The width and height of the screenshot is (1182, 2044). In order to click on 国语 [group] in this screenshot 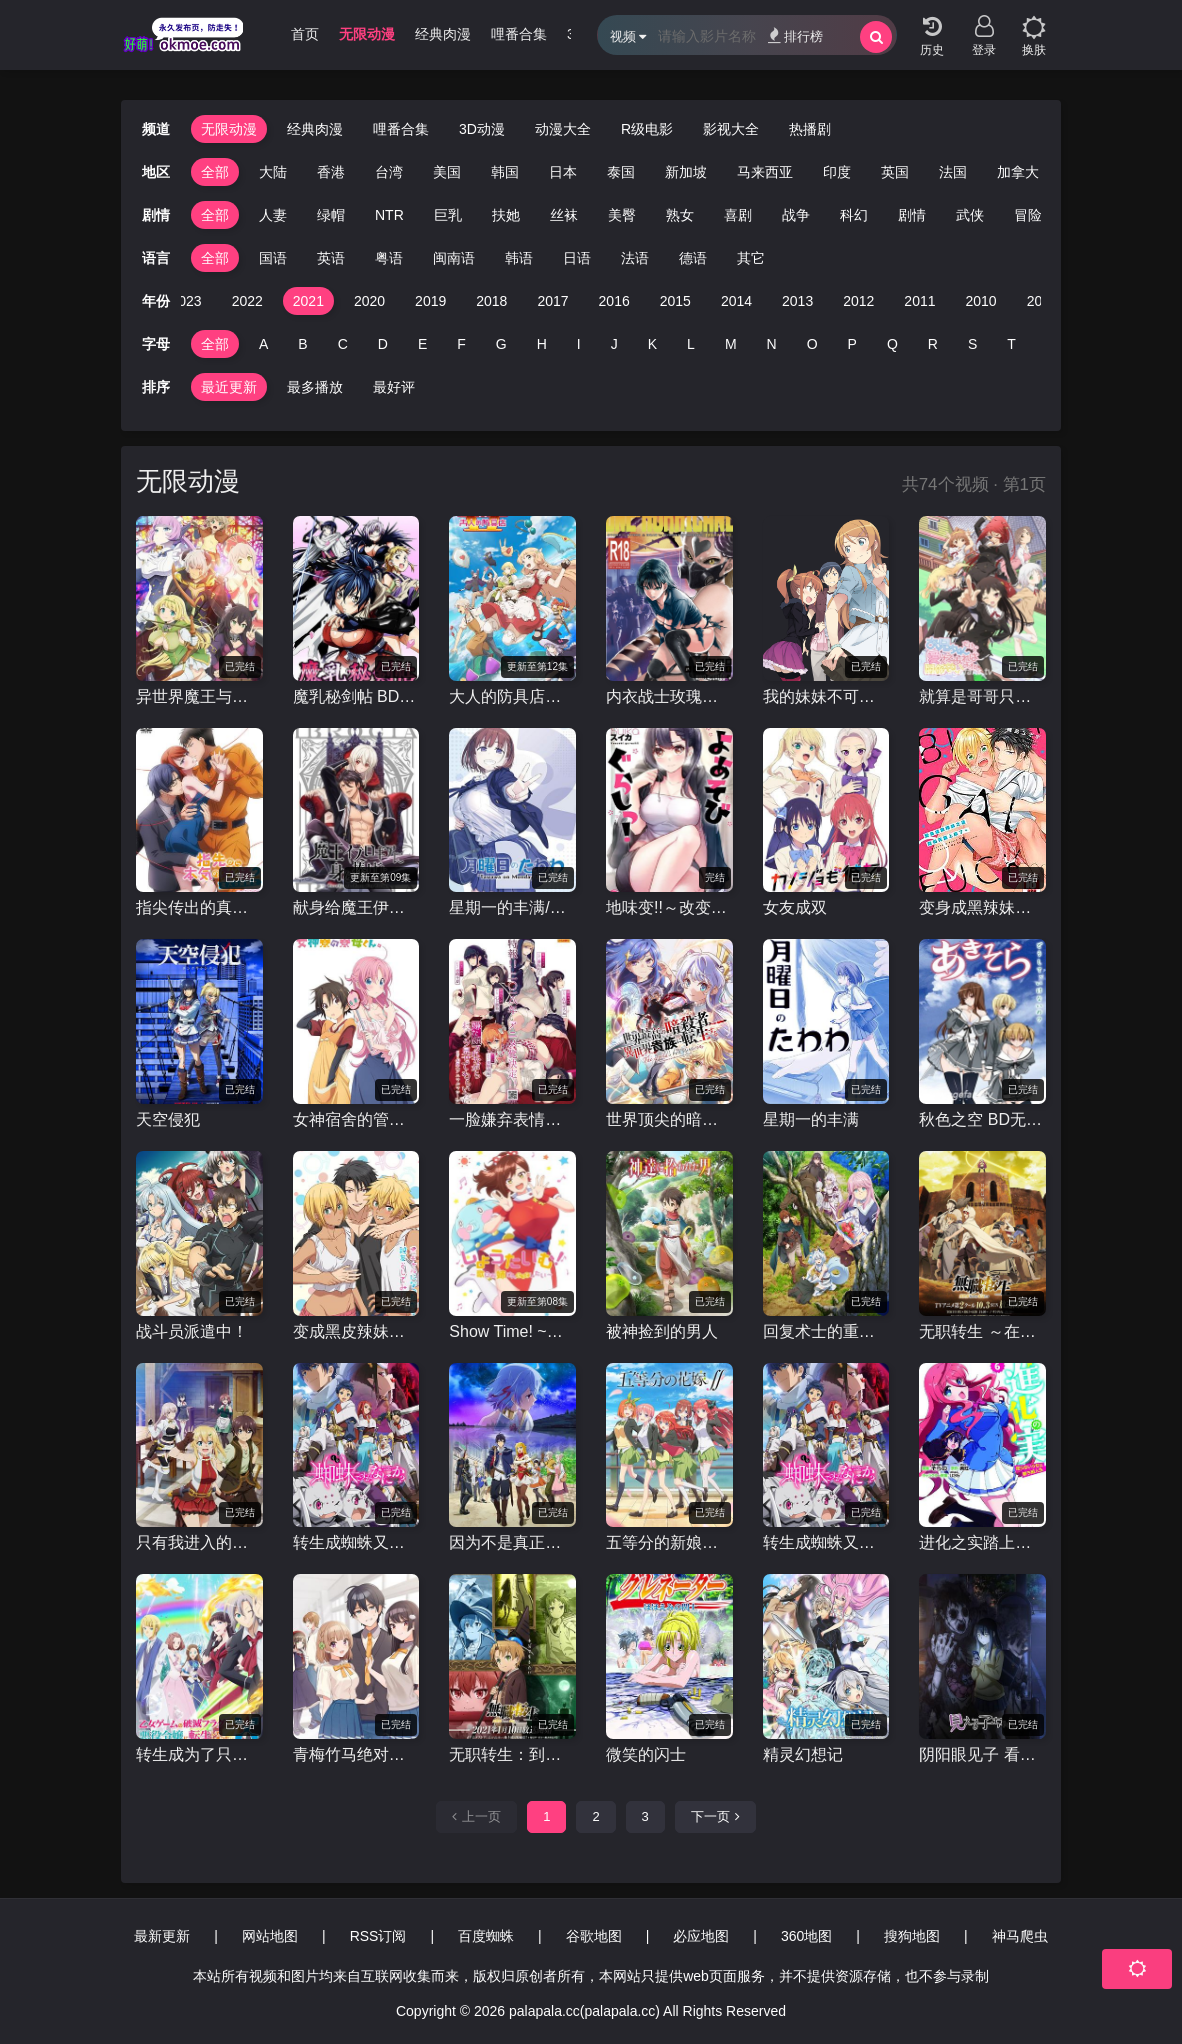, I will do `click(273, 258)`.